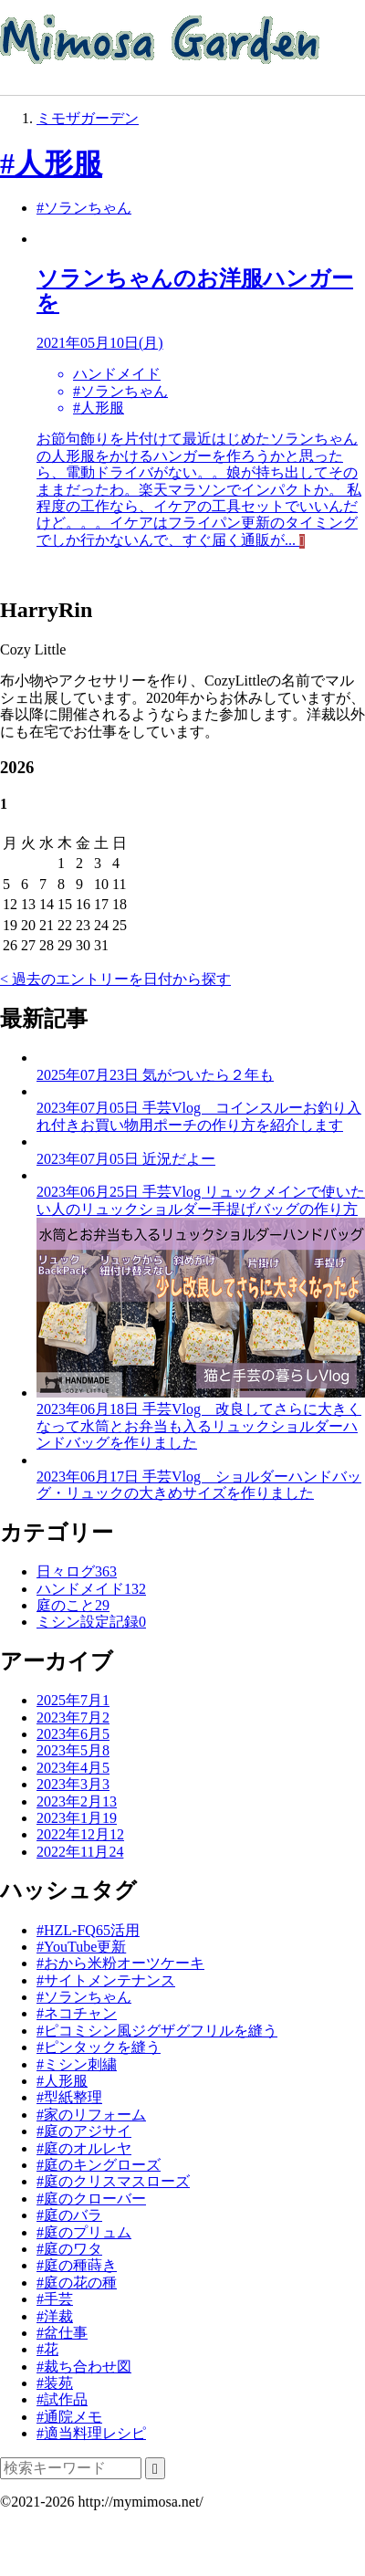 This screenshot has width=365, height=2576. Describe the element at coordinates (76, 1801) in the screenshot. I see `2023年2月` at that location.